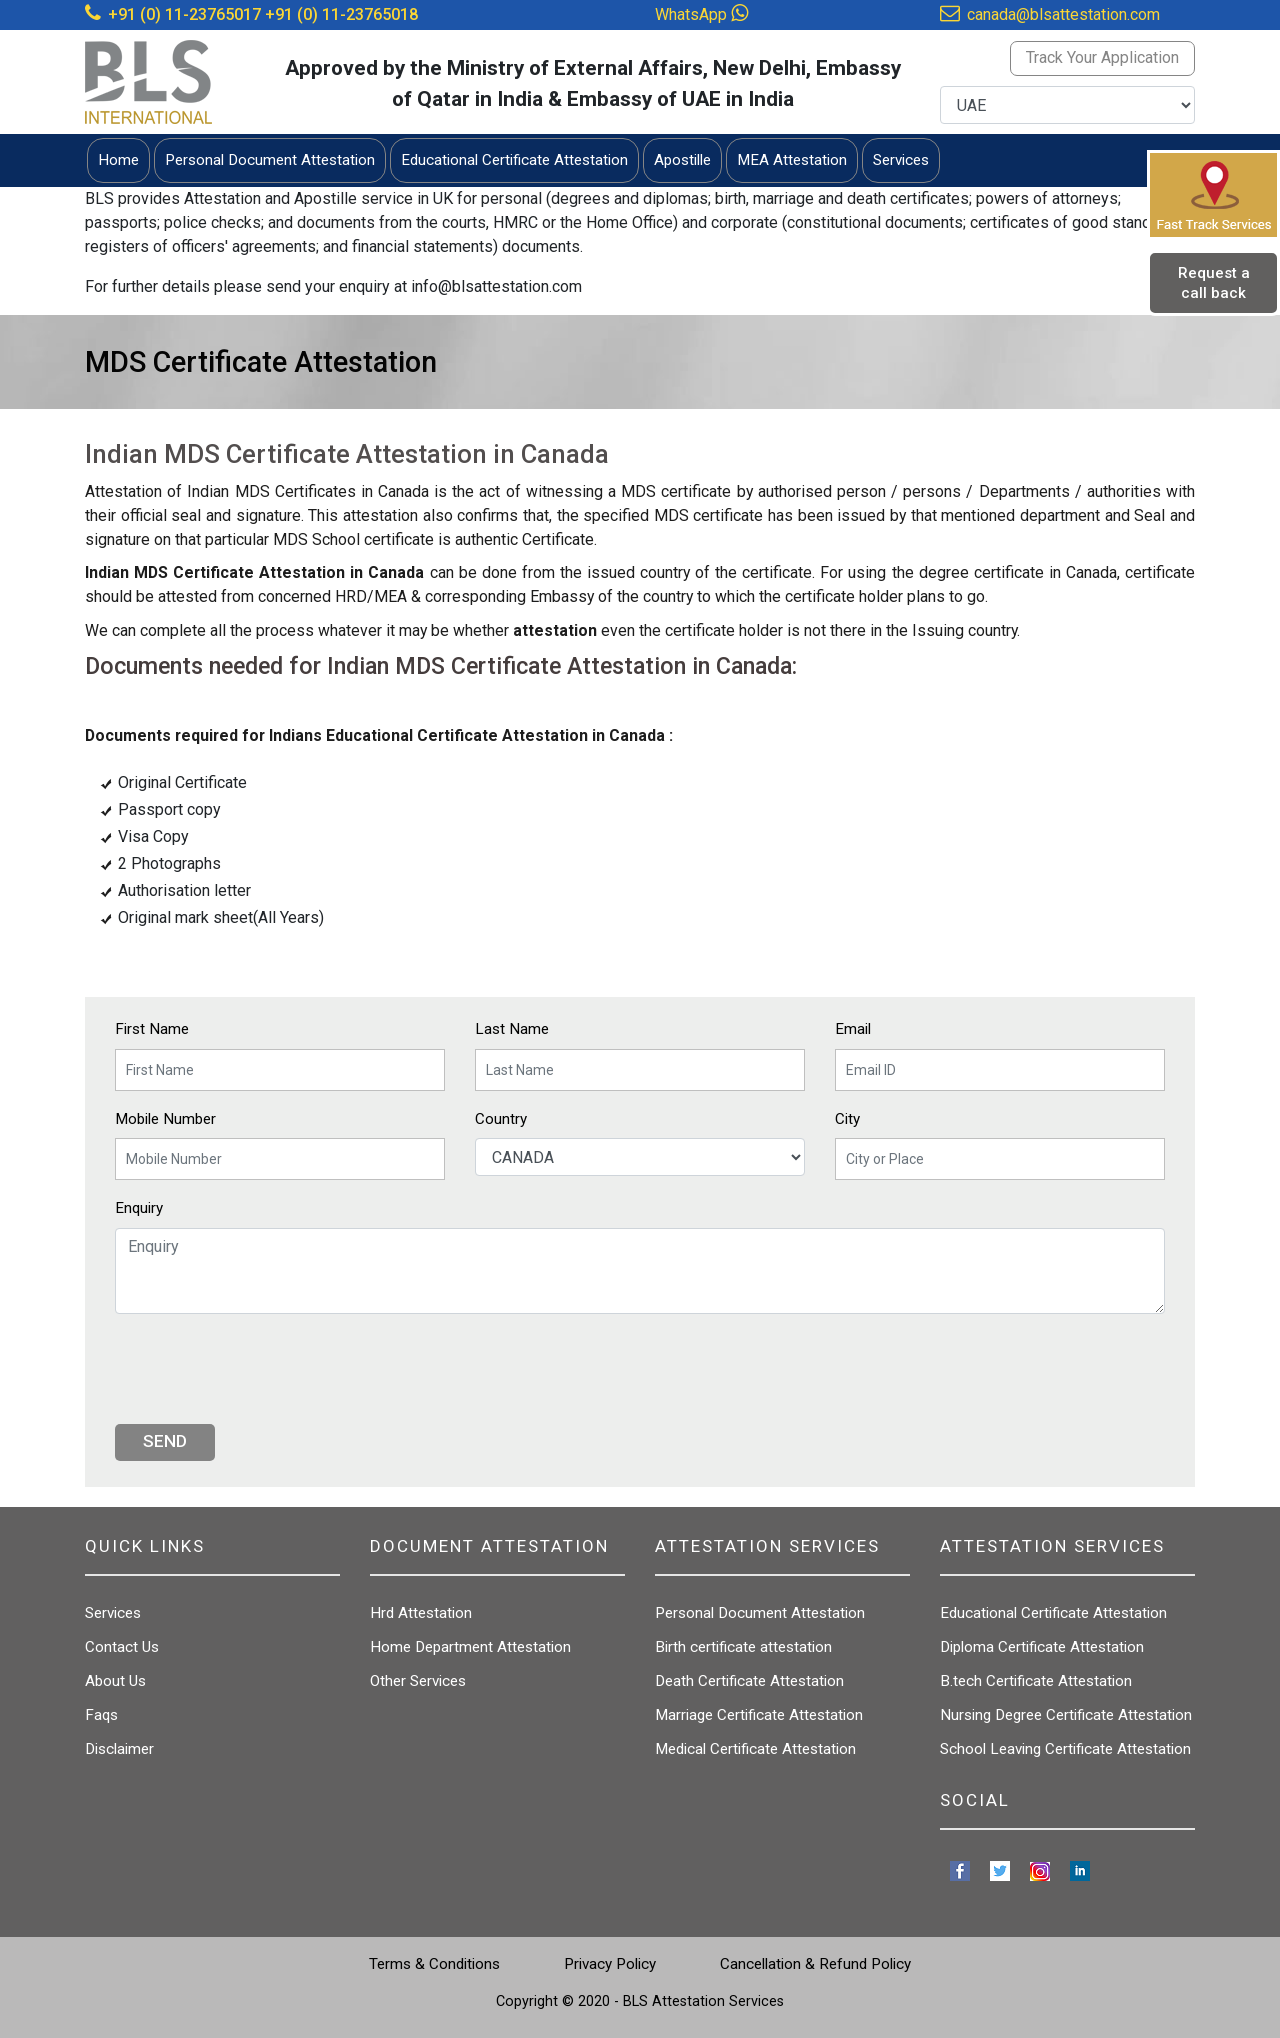  Describe the element at coordinates (165, 1119) in the screenshot. I see `Mobile Number` at that location.